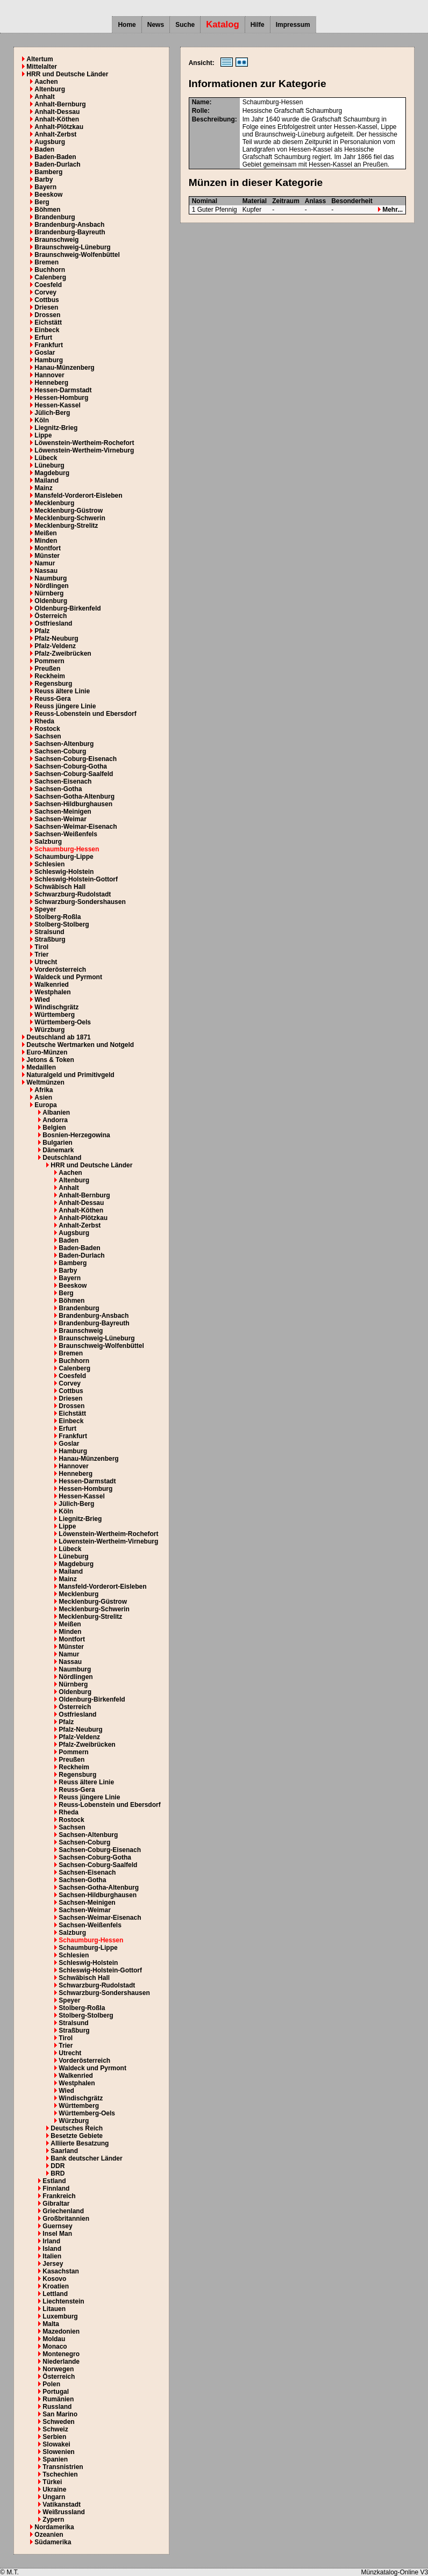  I want to click on Preußen, so click(47, 668).